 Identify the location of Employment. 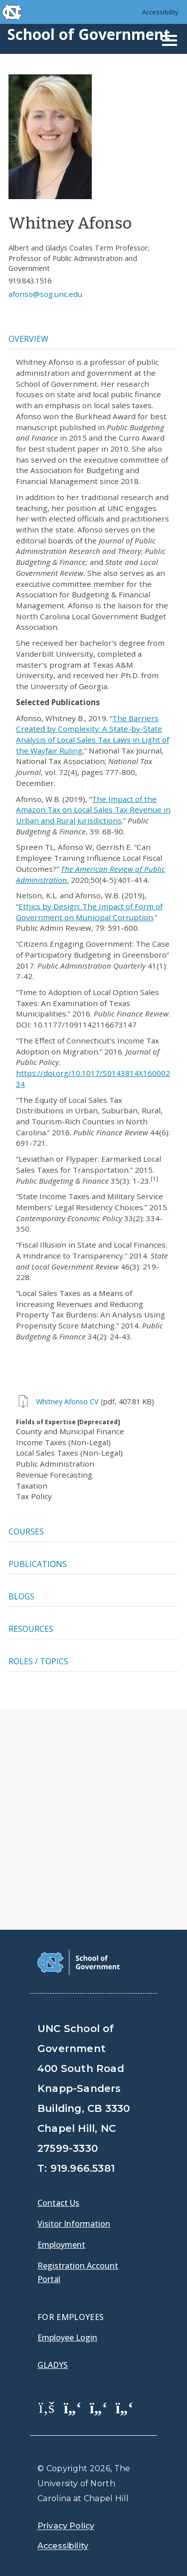
(61, 2244).